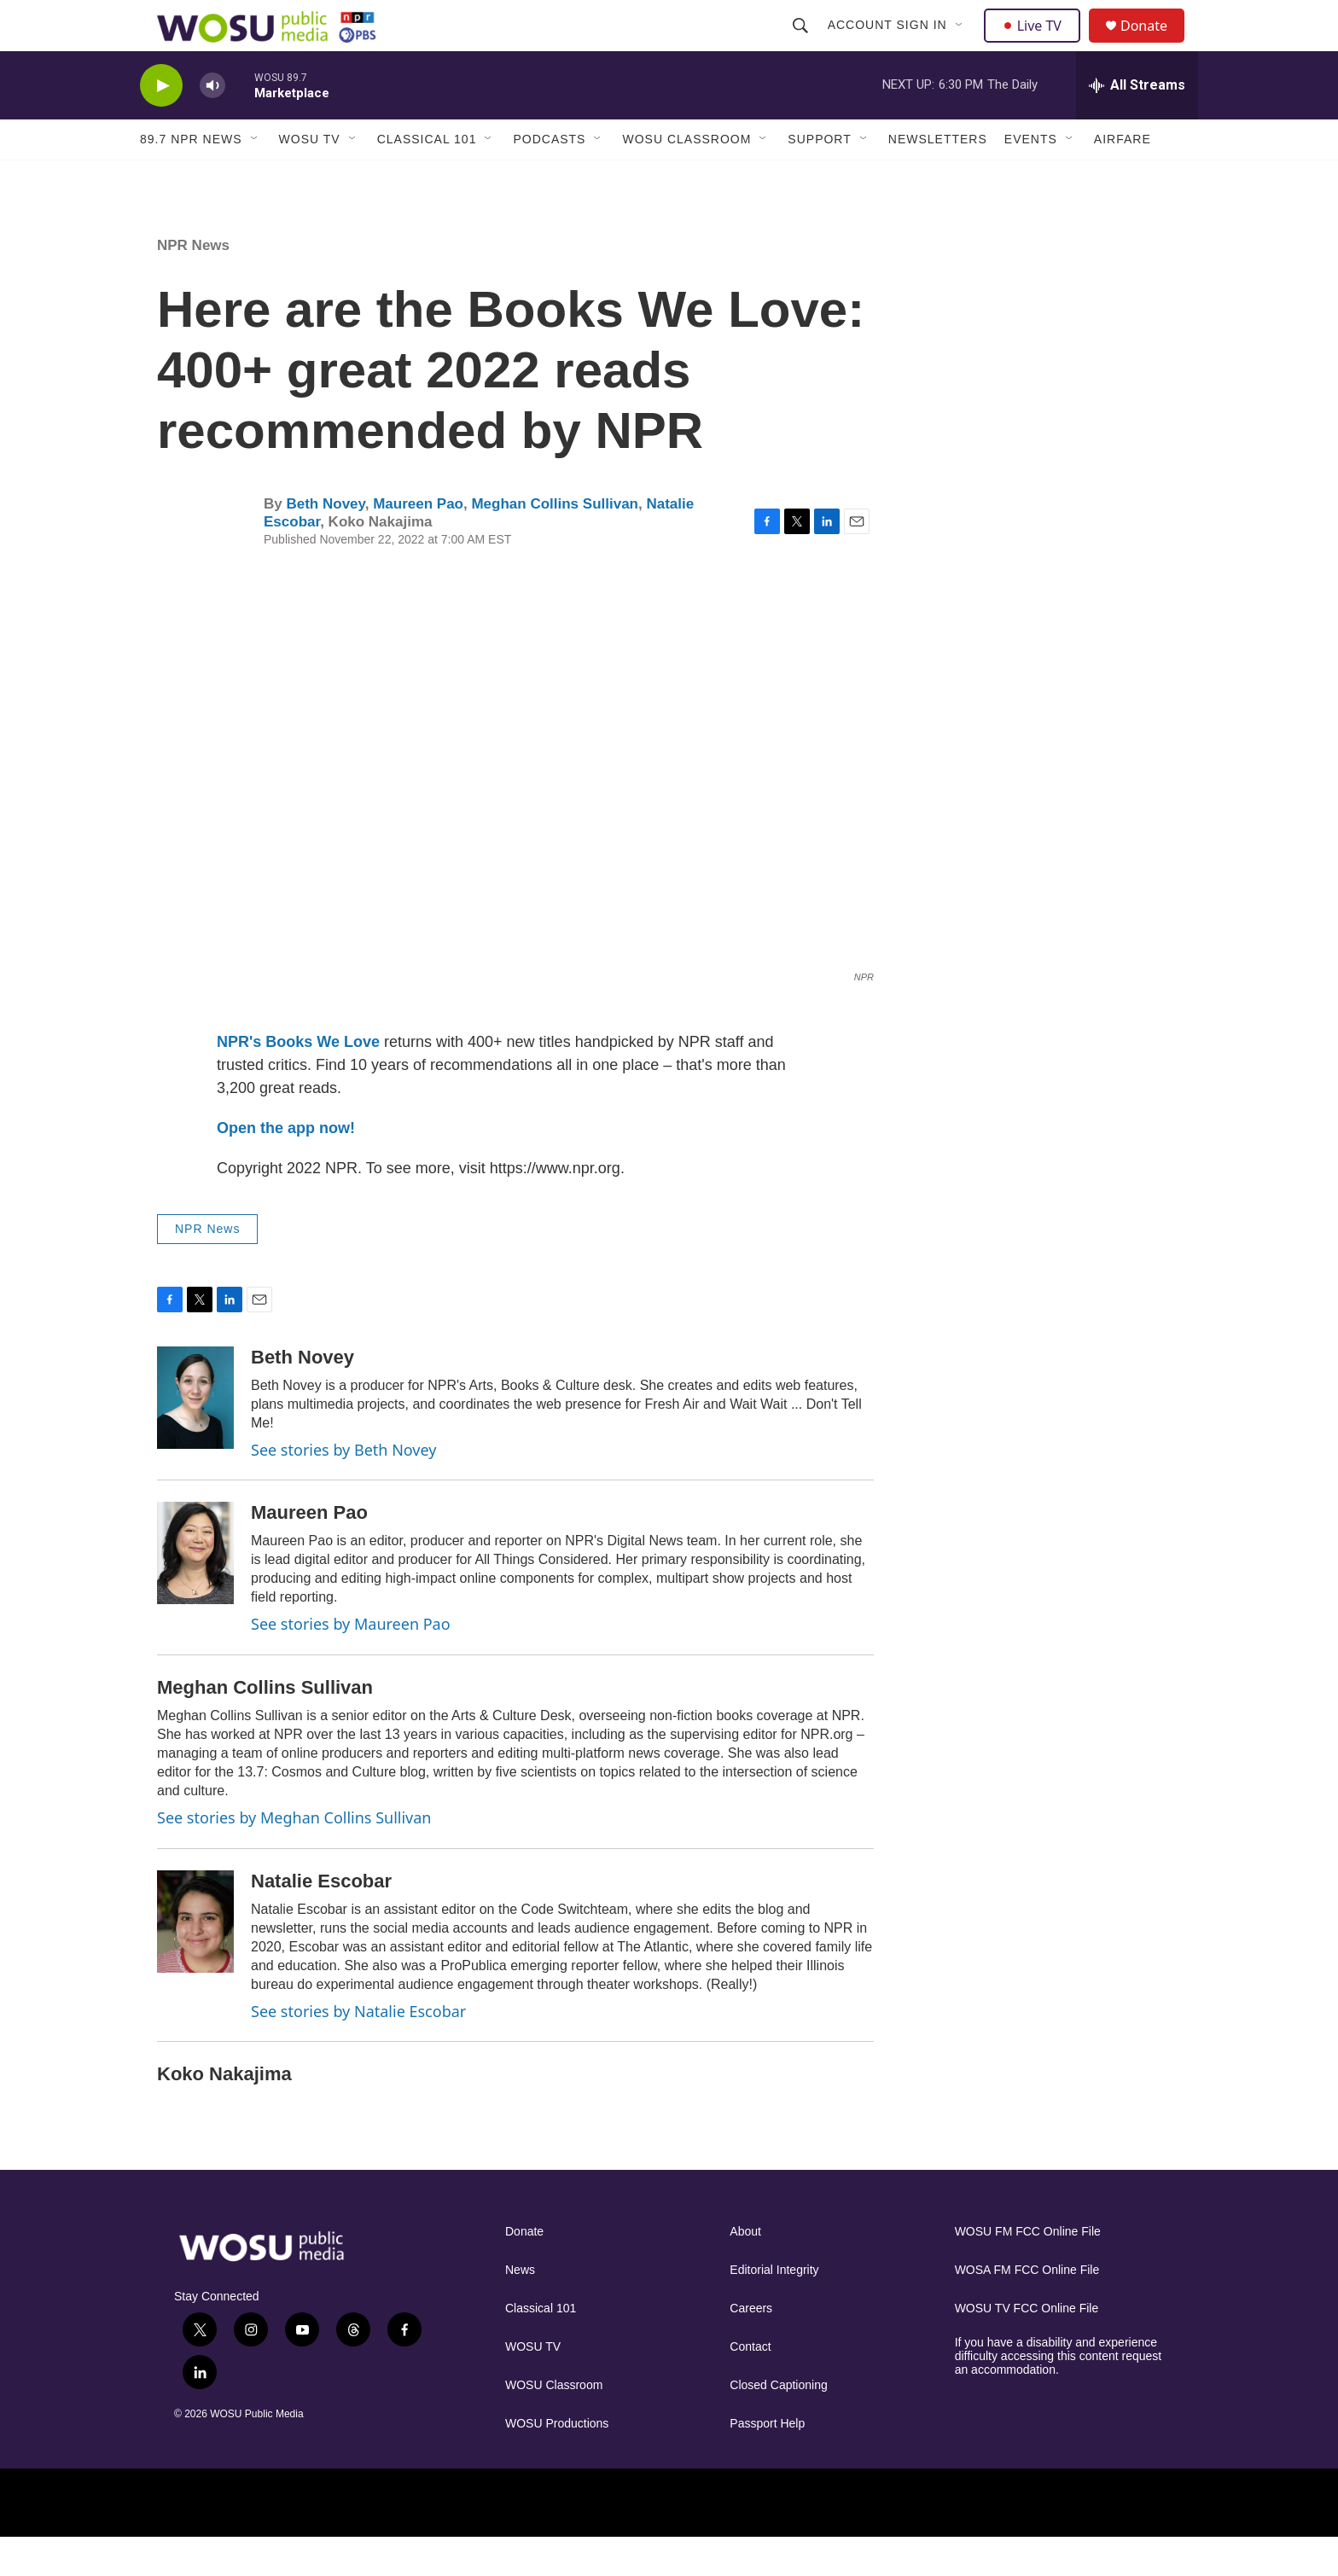  I want to click on Closed Captioning, so click(778, 2423).